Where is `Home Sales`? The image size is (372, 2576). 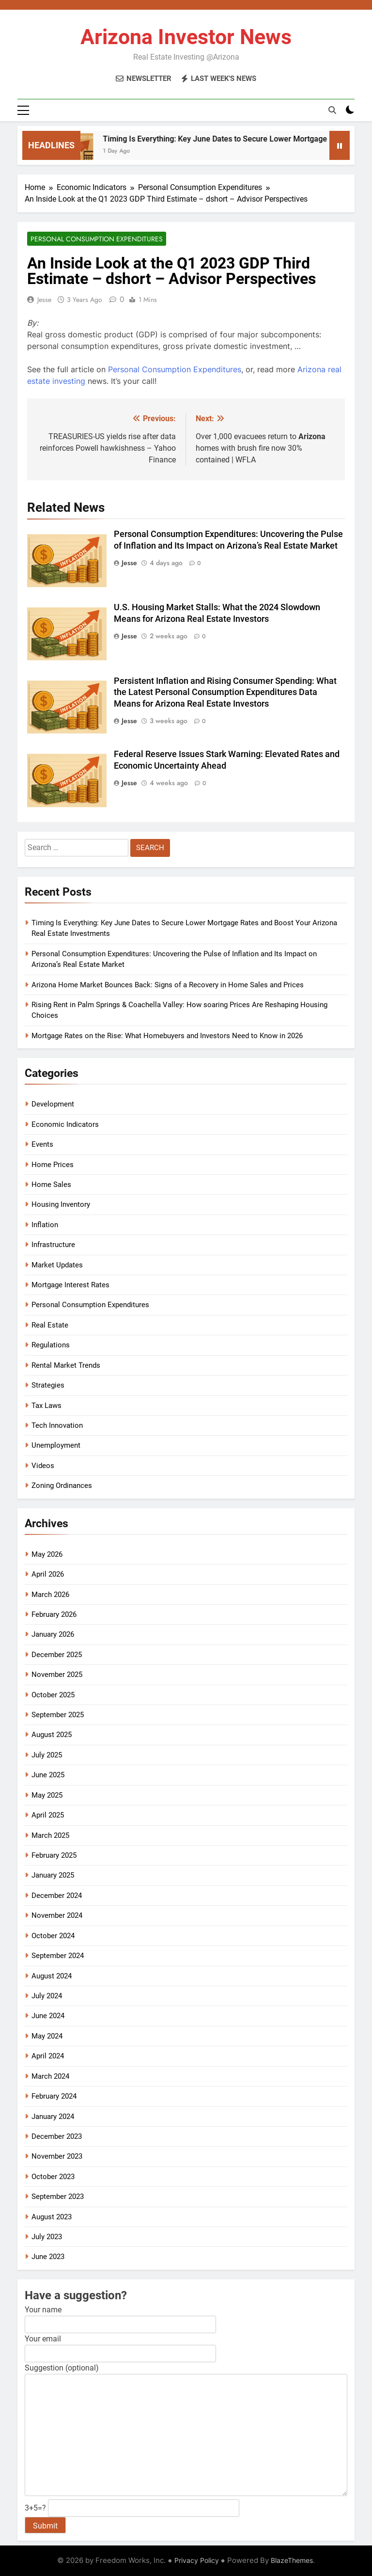 Home Sales is located at coordinates (51, 1184).